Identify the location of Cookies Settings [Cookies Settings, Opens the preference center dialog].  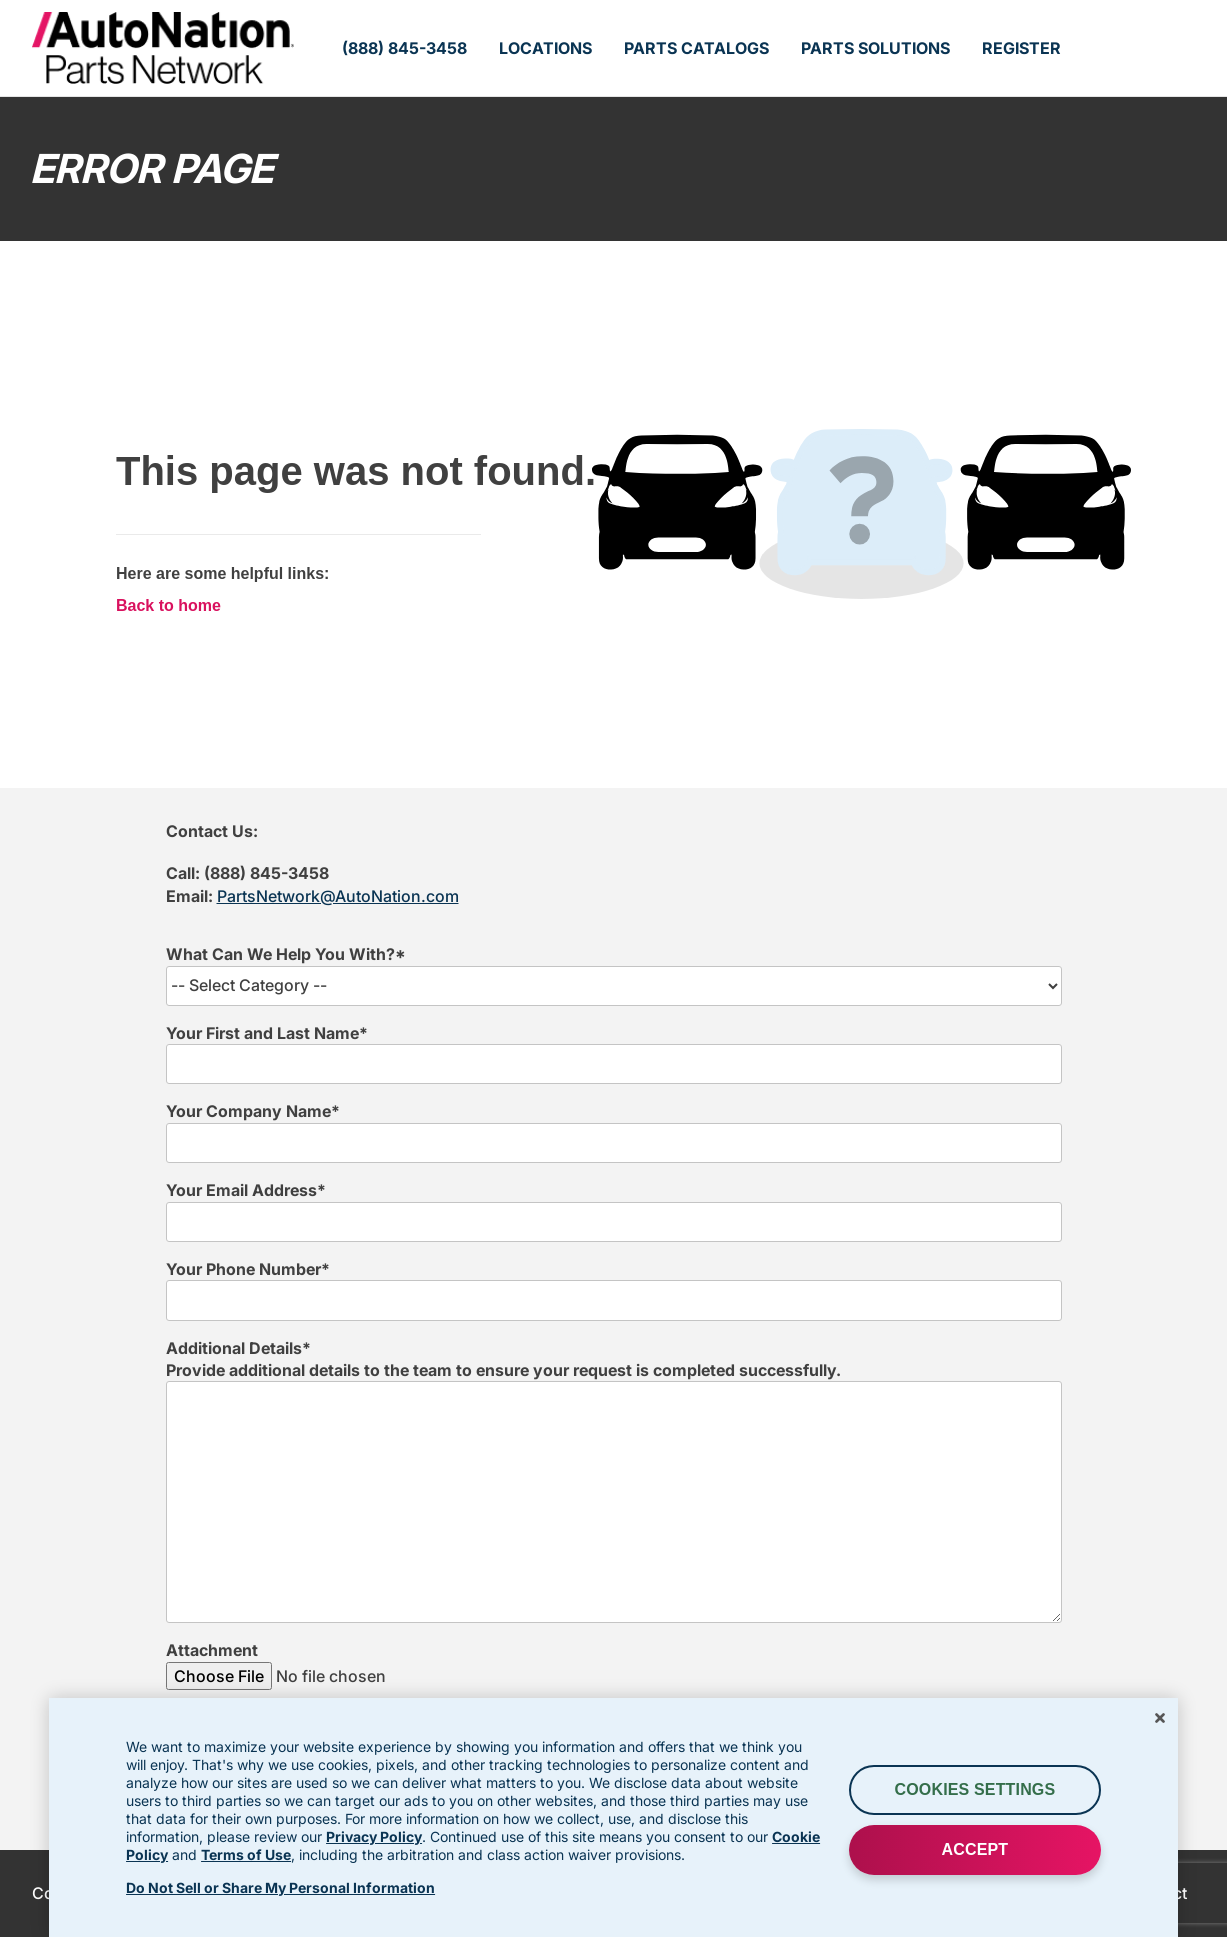
(975, 1789).